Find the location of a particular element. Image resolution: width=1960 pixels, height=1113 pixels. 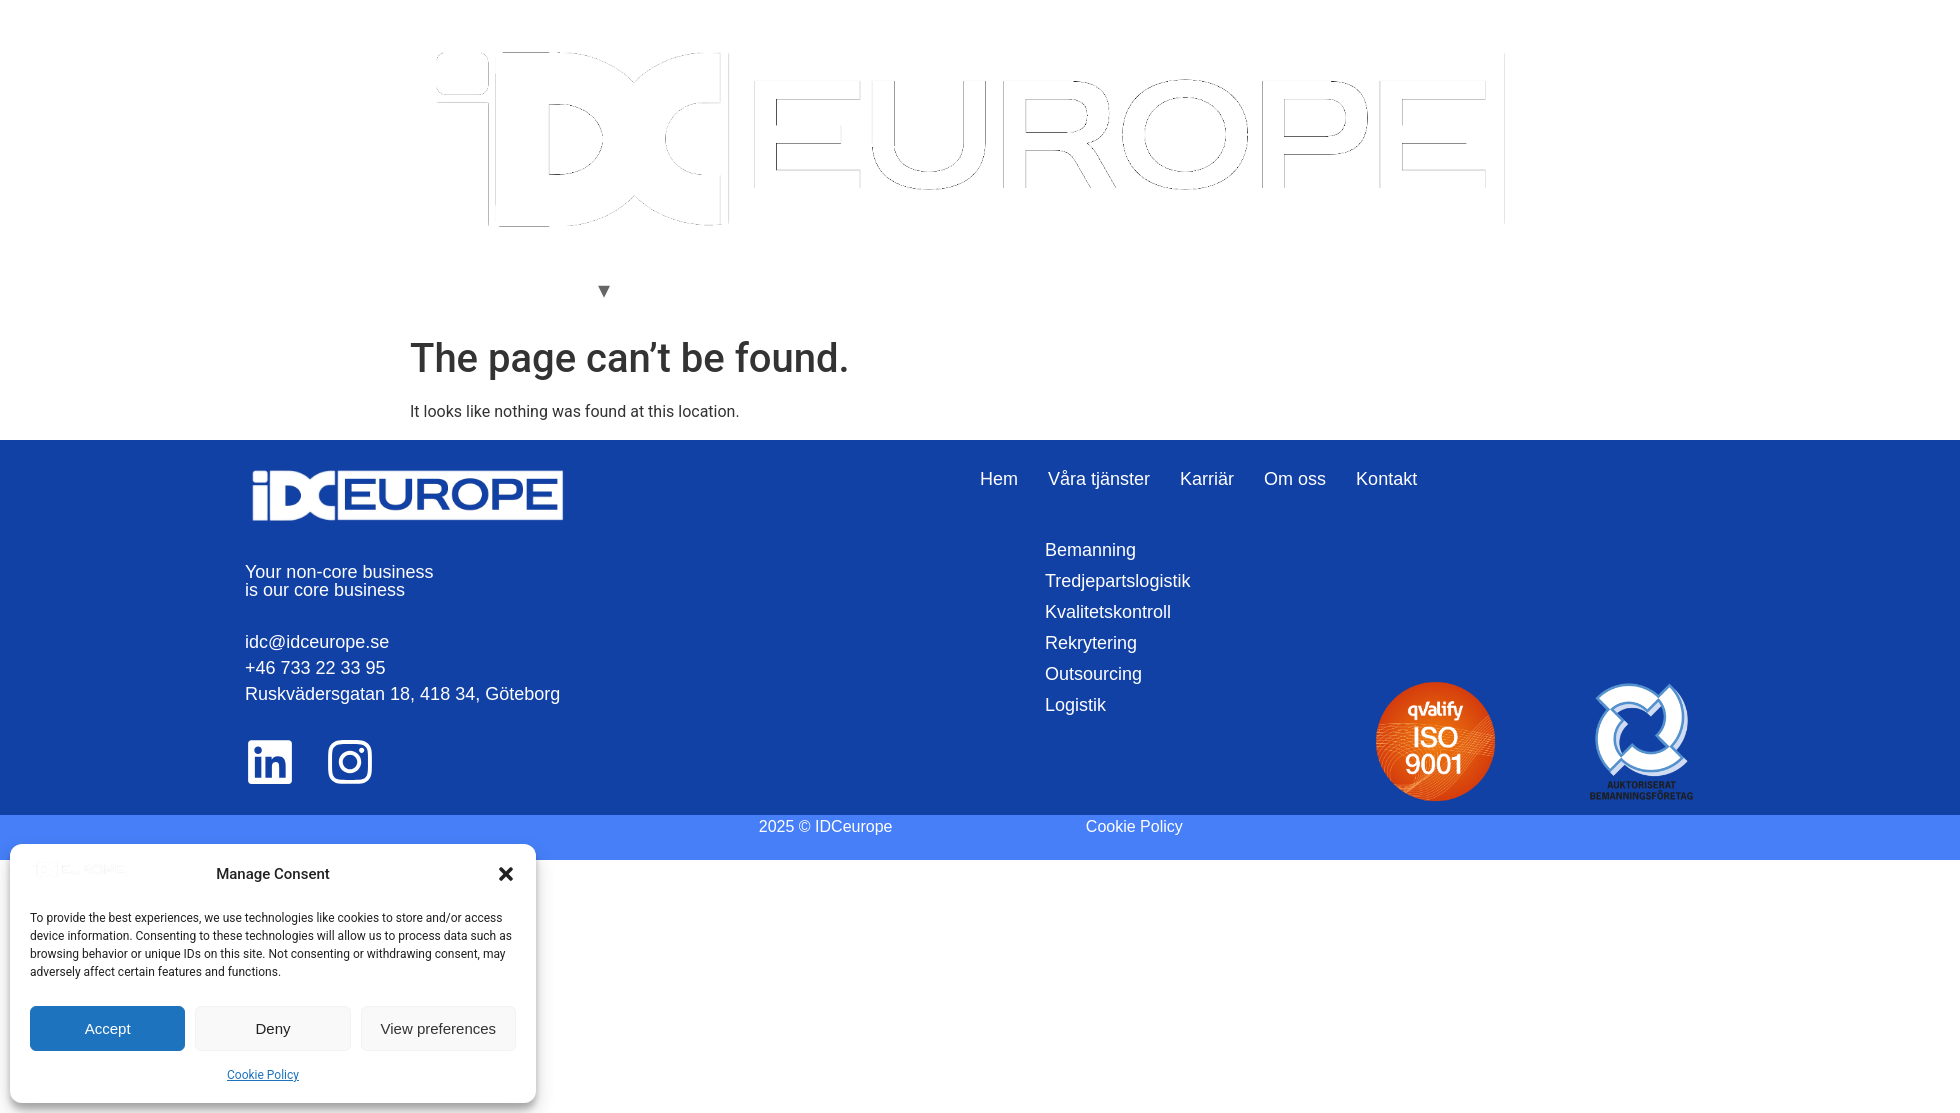

View preferences is located at coordinates (439, 1028).